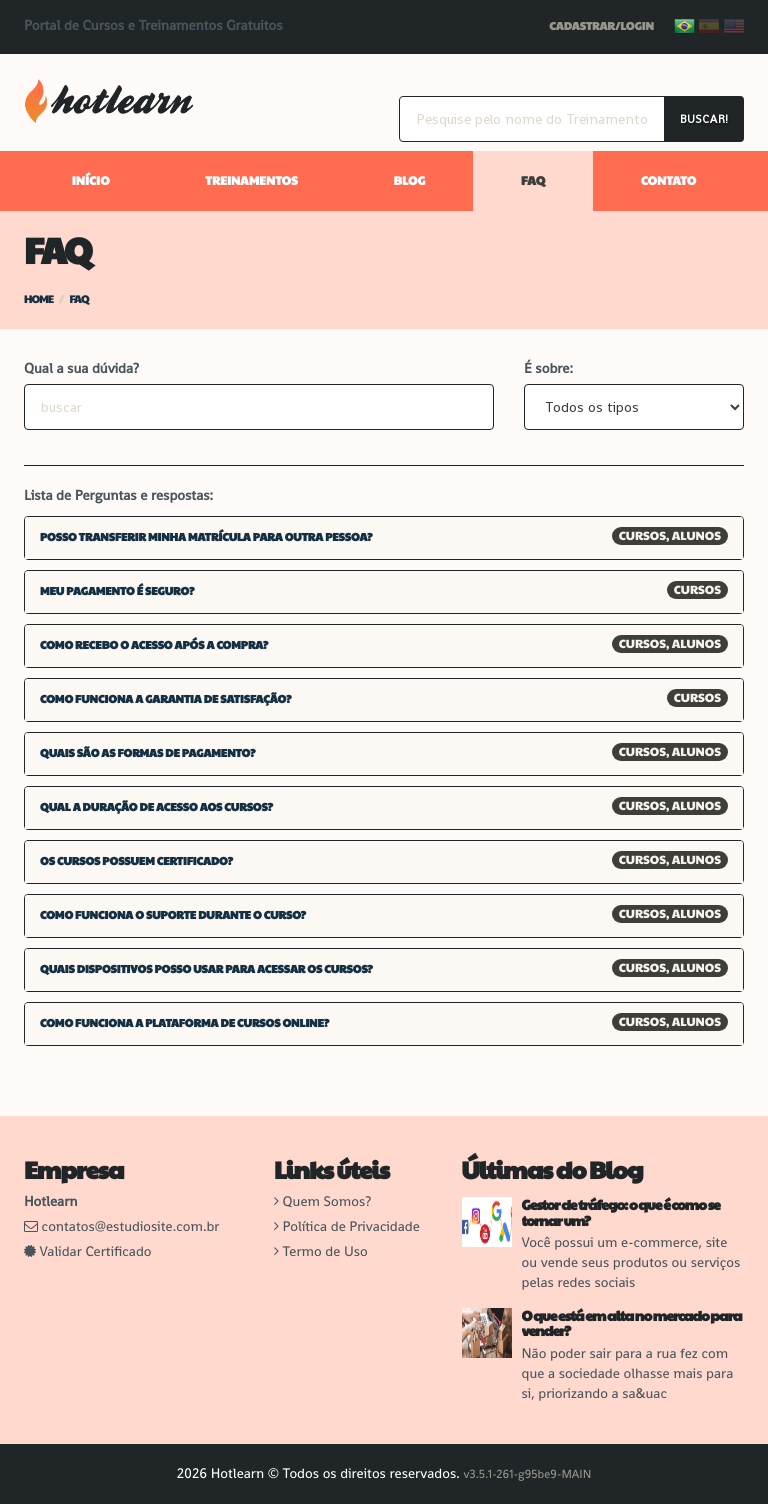 The height and width of the screenshot is (1504, 768). I want to click on Como funciona a plataforma de cursos online? [button], so click(184, 1023).